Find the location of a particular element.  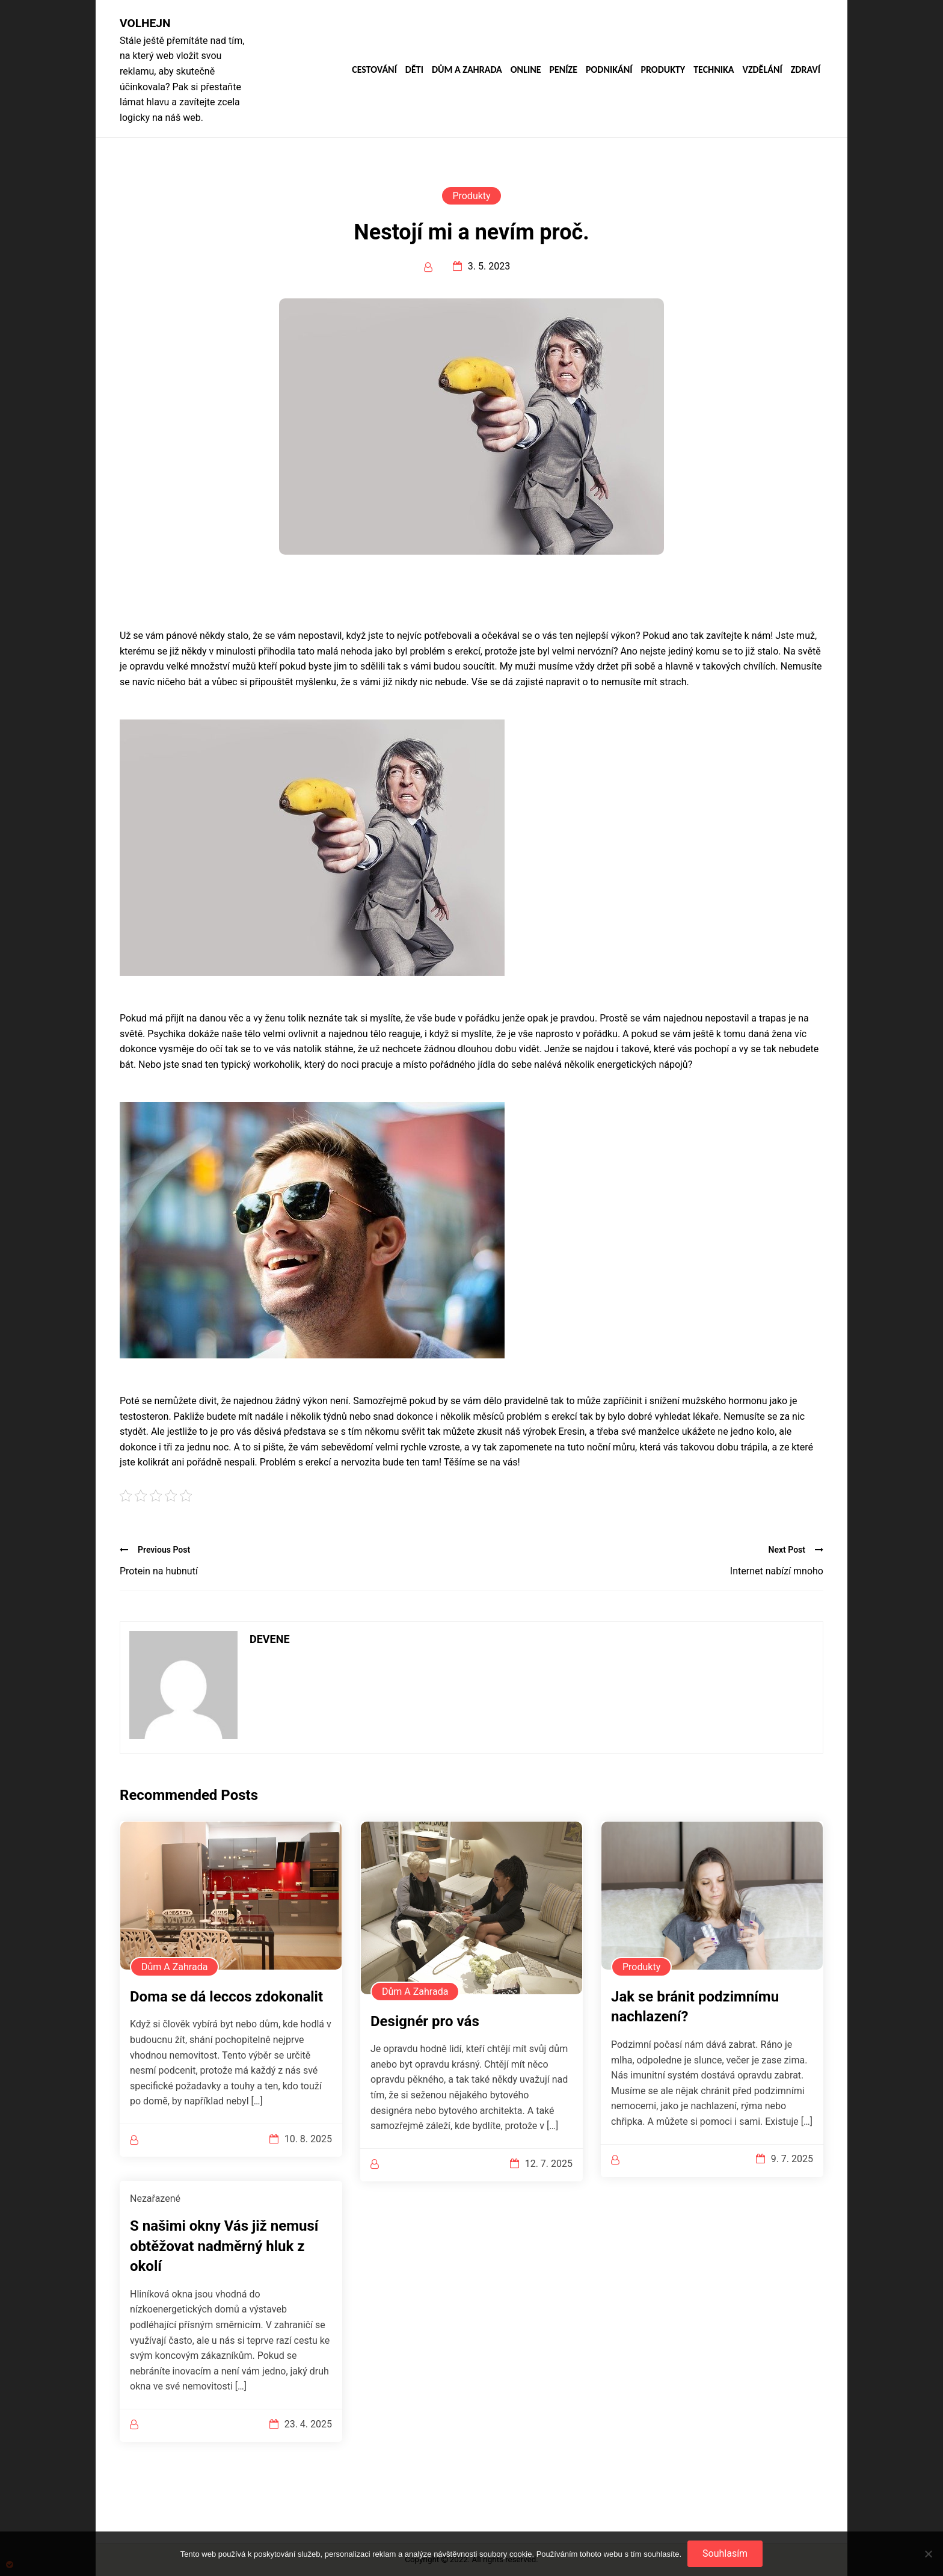

Produkty is located at coordinates (662, 70).